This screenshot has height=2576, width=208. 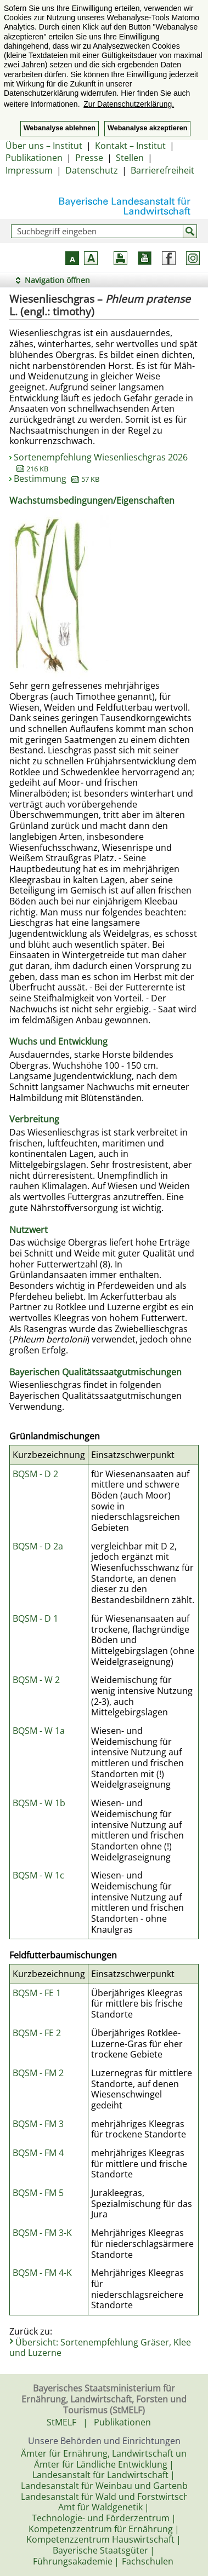 I want to click on Impressum, so click(x=29, y=170).